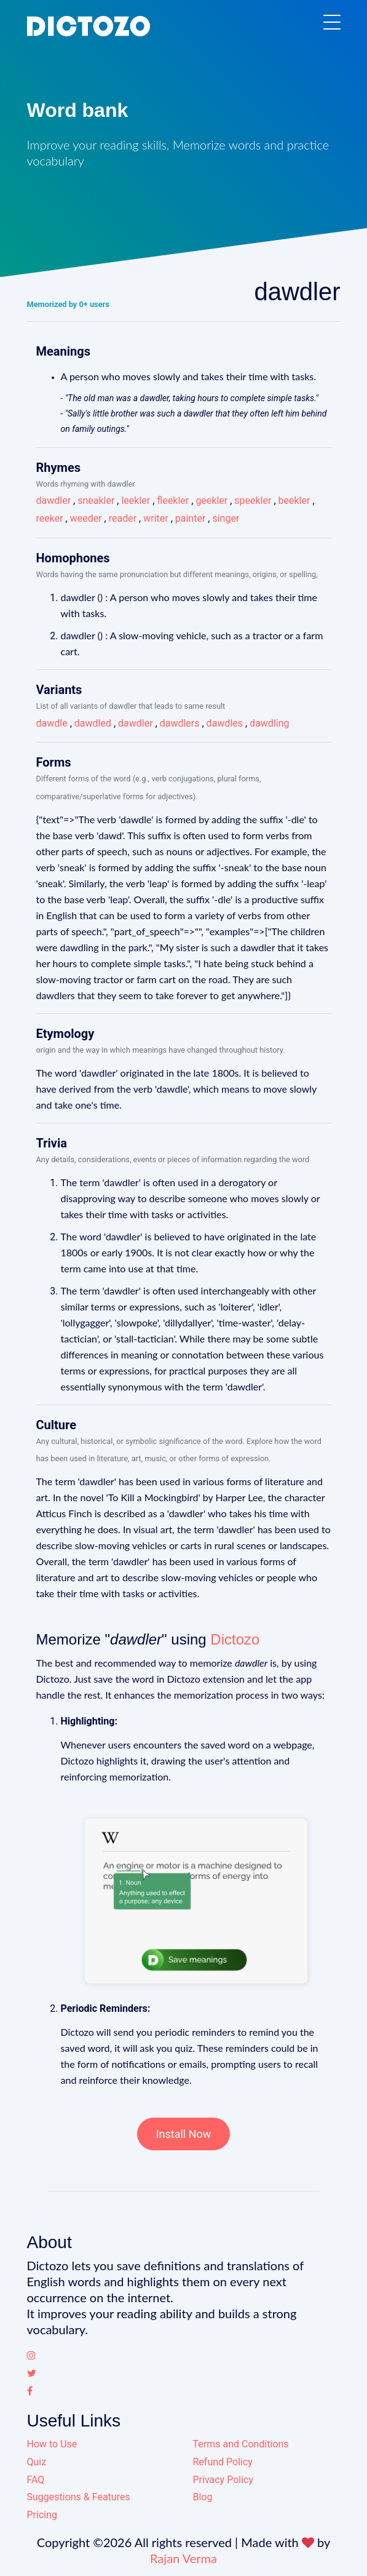  I want to click on painter, so click(190, 518).